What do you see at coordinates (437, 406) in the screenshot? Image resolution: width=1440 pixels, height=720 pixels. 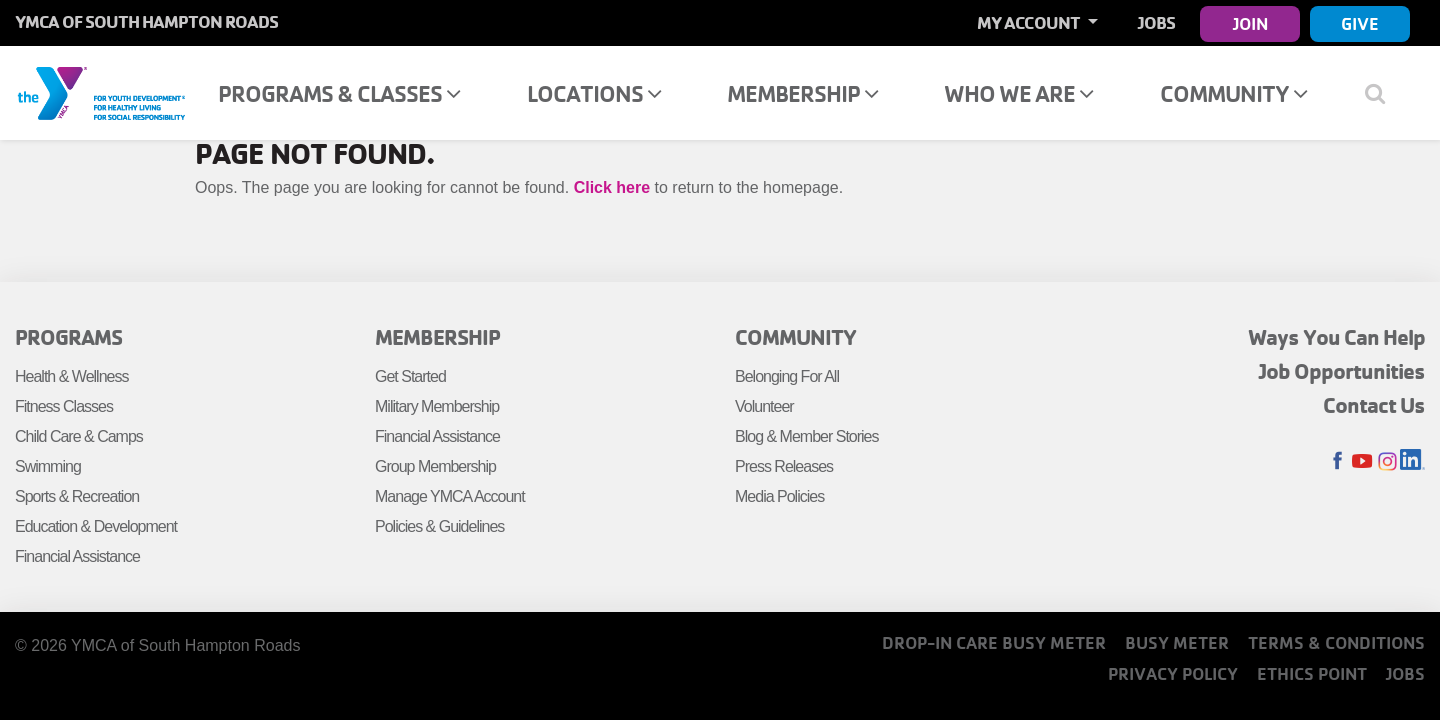 I see `Military Membership` at bounding box center [437, 406].